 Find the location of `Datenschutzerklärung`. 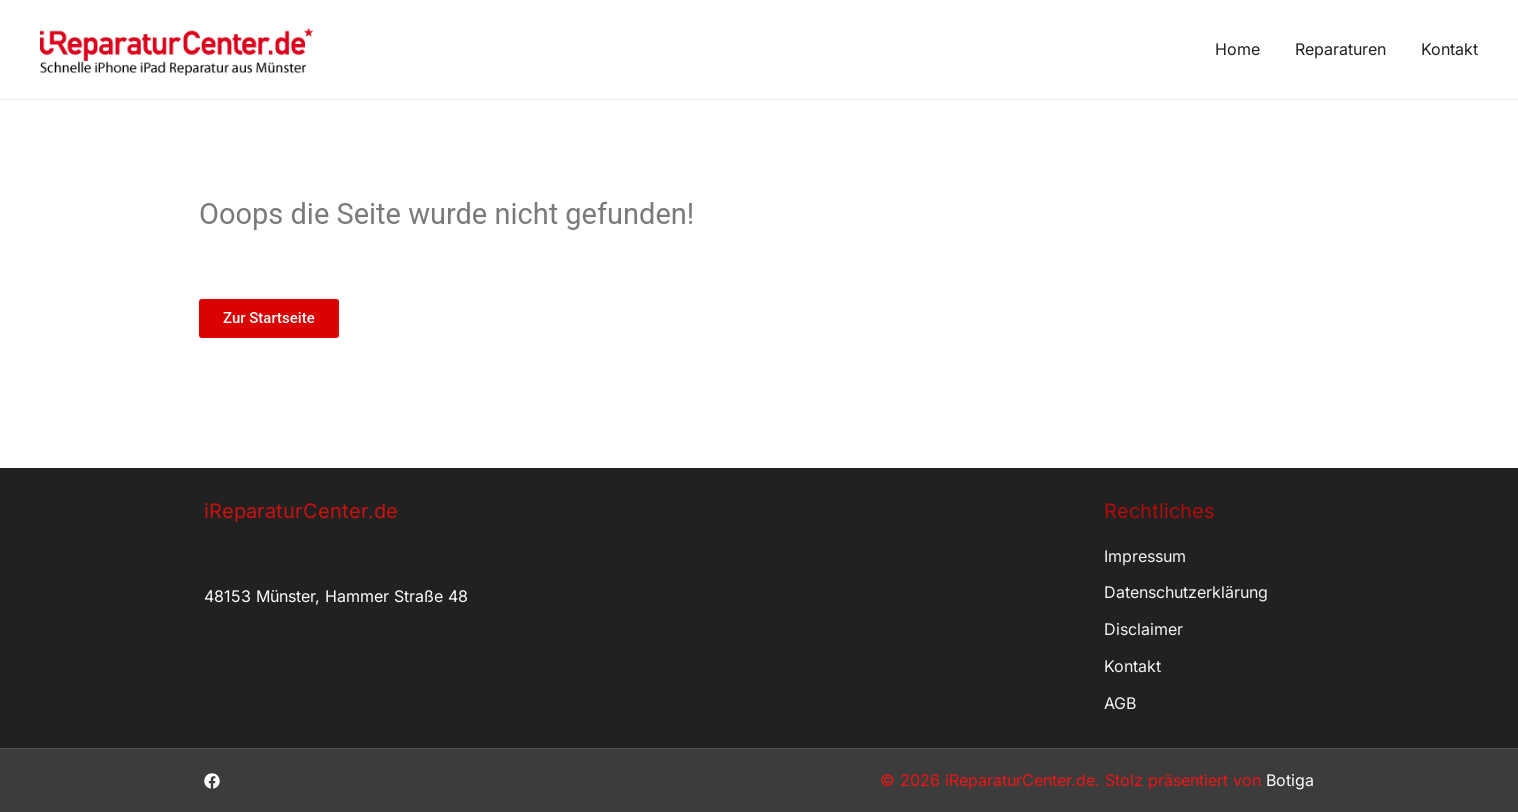

Datenschutzerklärung is located at coordinates (1186, 592).